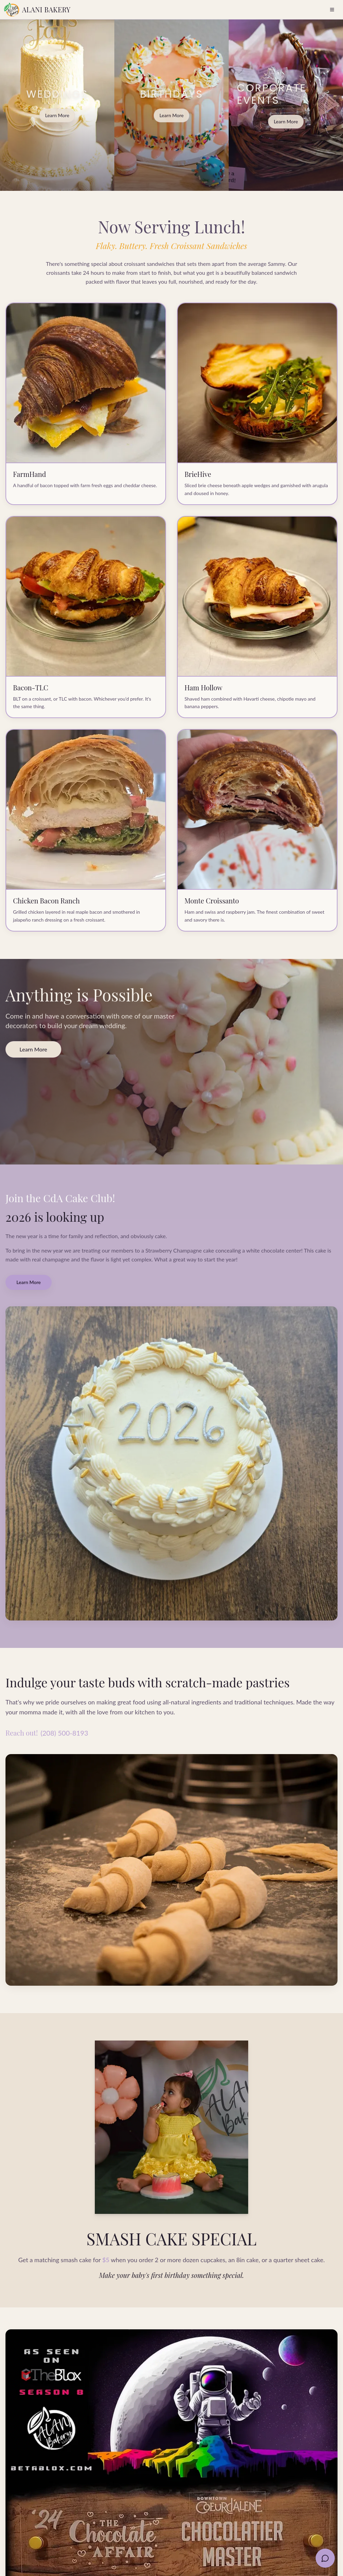  I want to click on [BIRTHDAYS cakes by Alani Bakery], so click(171, 105).